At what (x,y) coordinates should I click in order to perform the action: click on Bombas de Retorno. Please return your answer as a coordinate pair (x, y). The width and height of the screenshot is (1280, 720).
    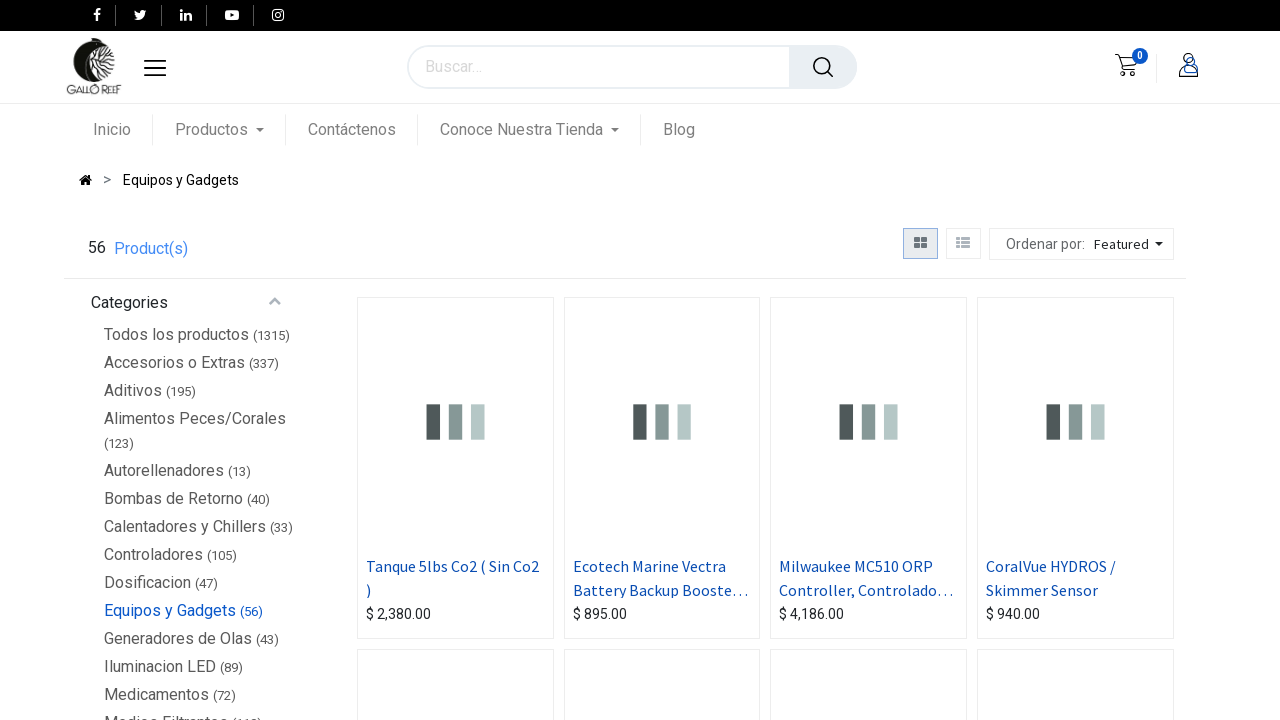
    Looking at the image, I should click on (173, 498).